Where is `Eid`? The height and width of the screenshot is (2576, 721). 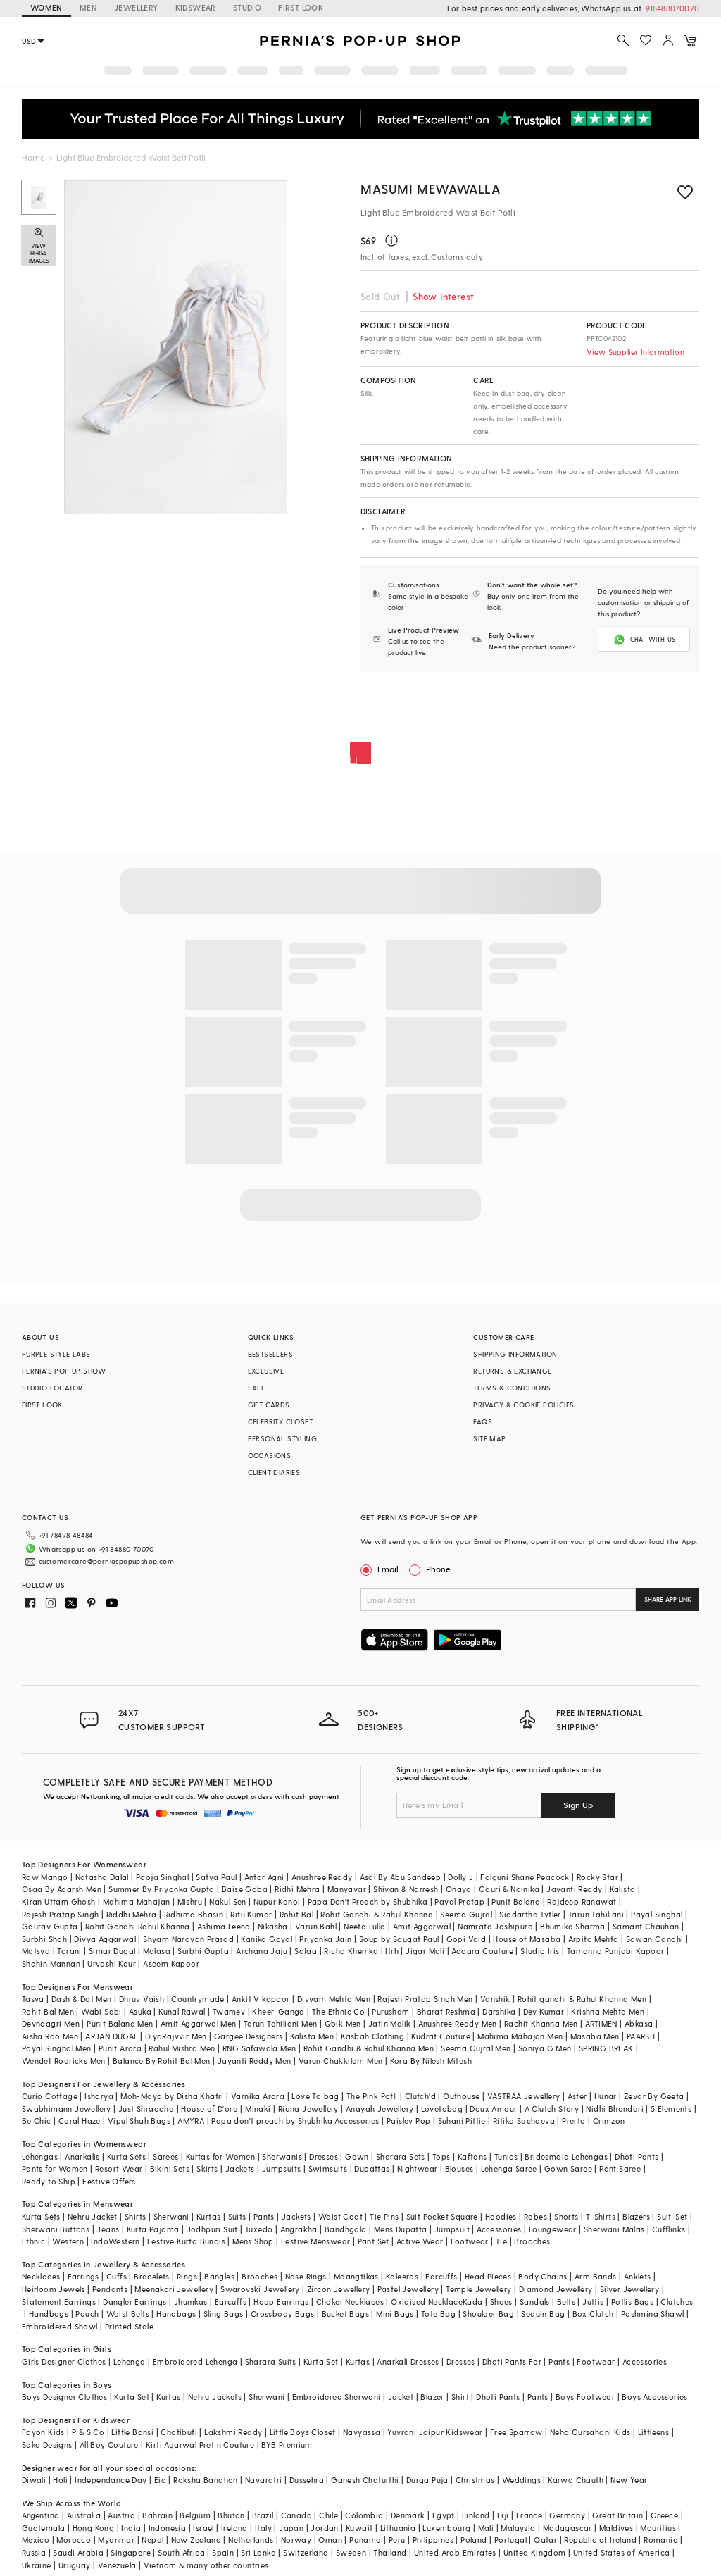 Eid is located at coordinates (160, 2479).